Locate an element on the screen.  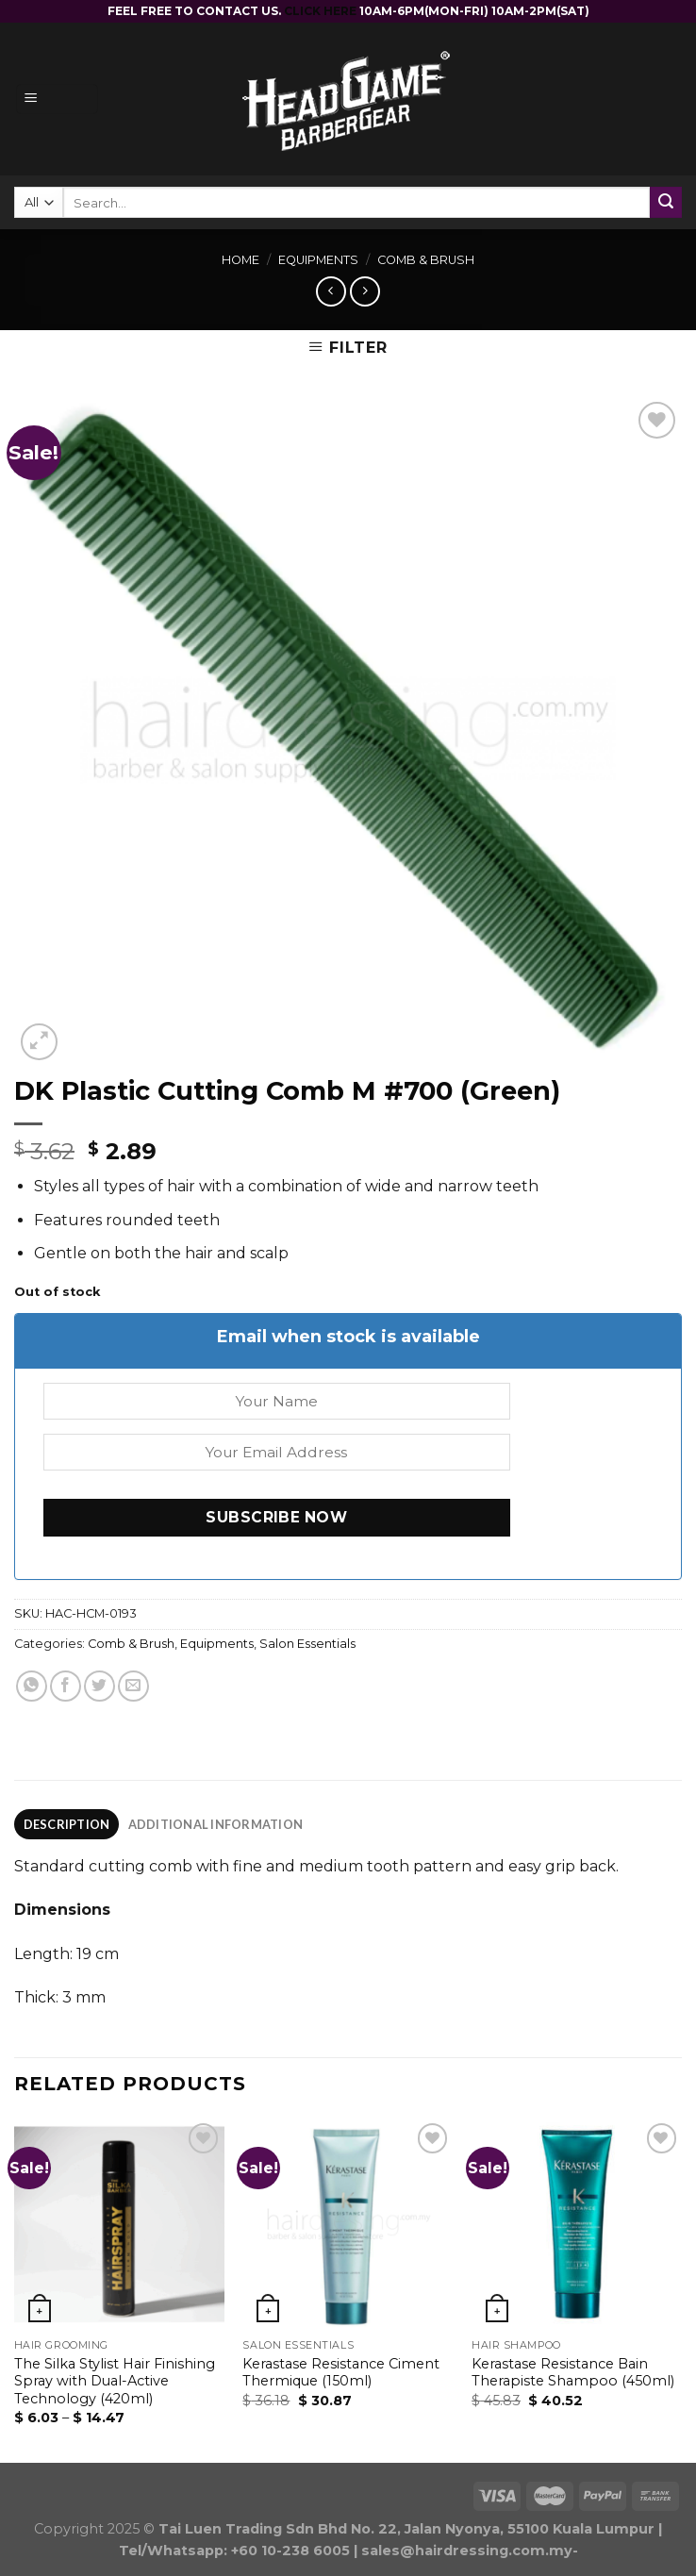
Description is located at coordinates (67, 1824).